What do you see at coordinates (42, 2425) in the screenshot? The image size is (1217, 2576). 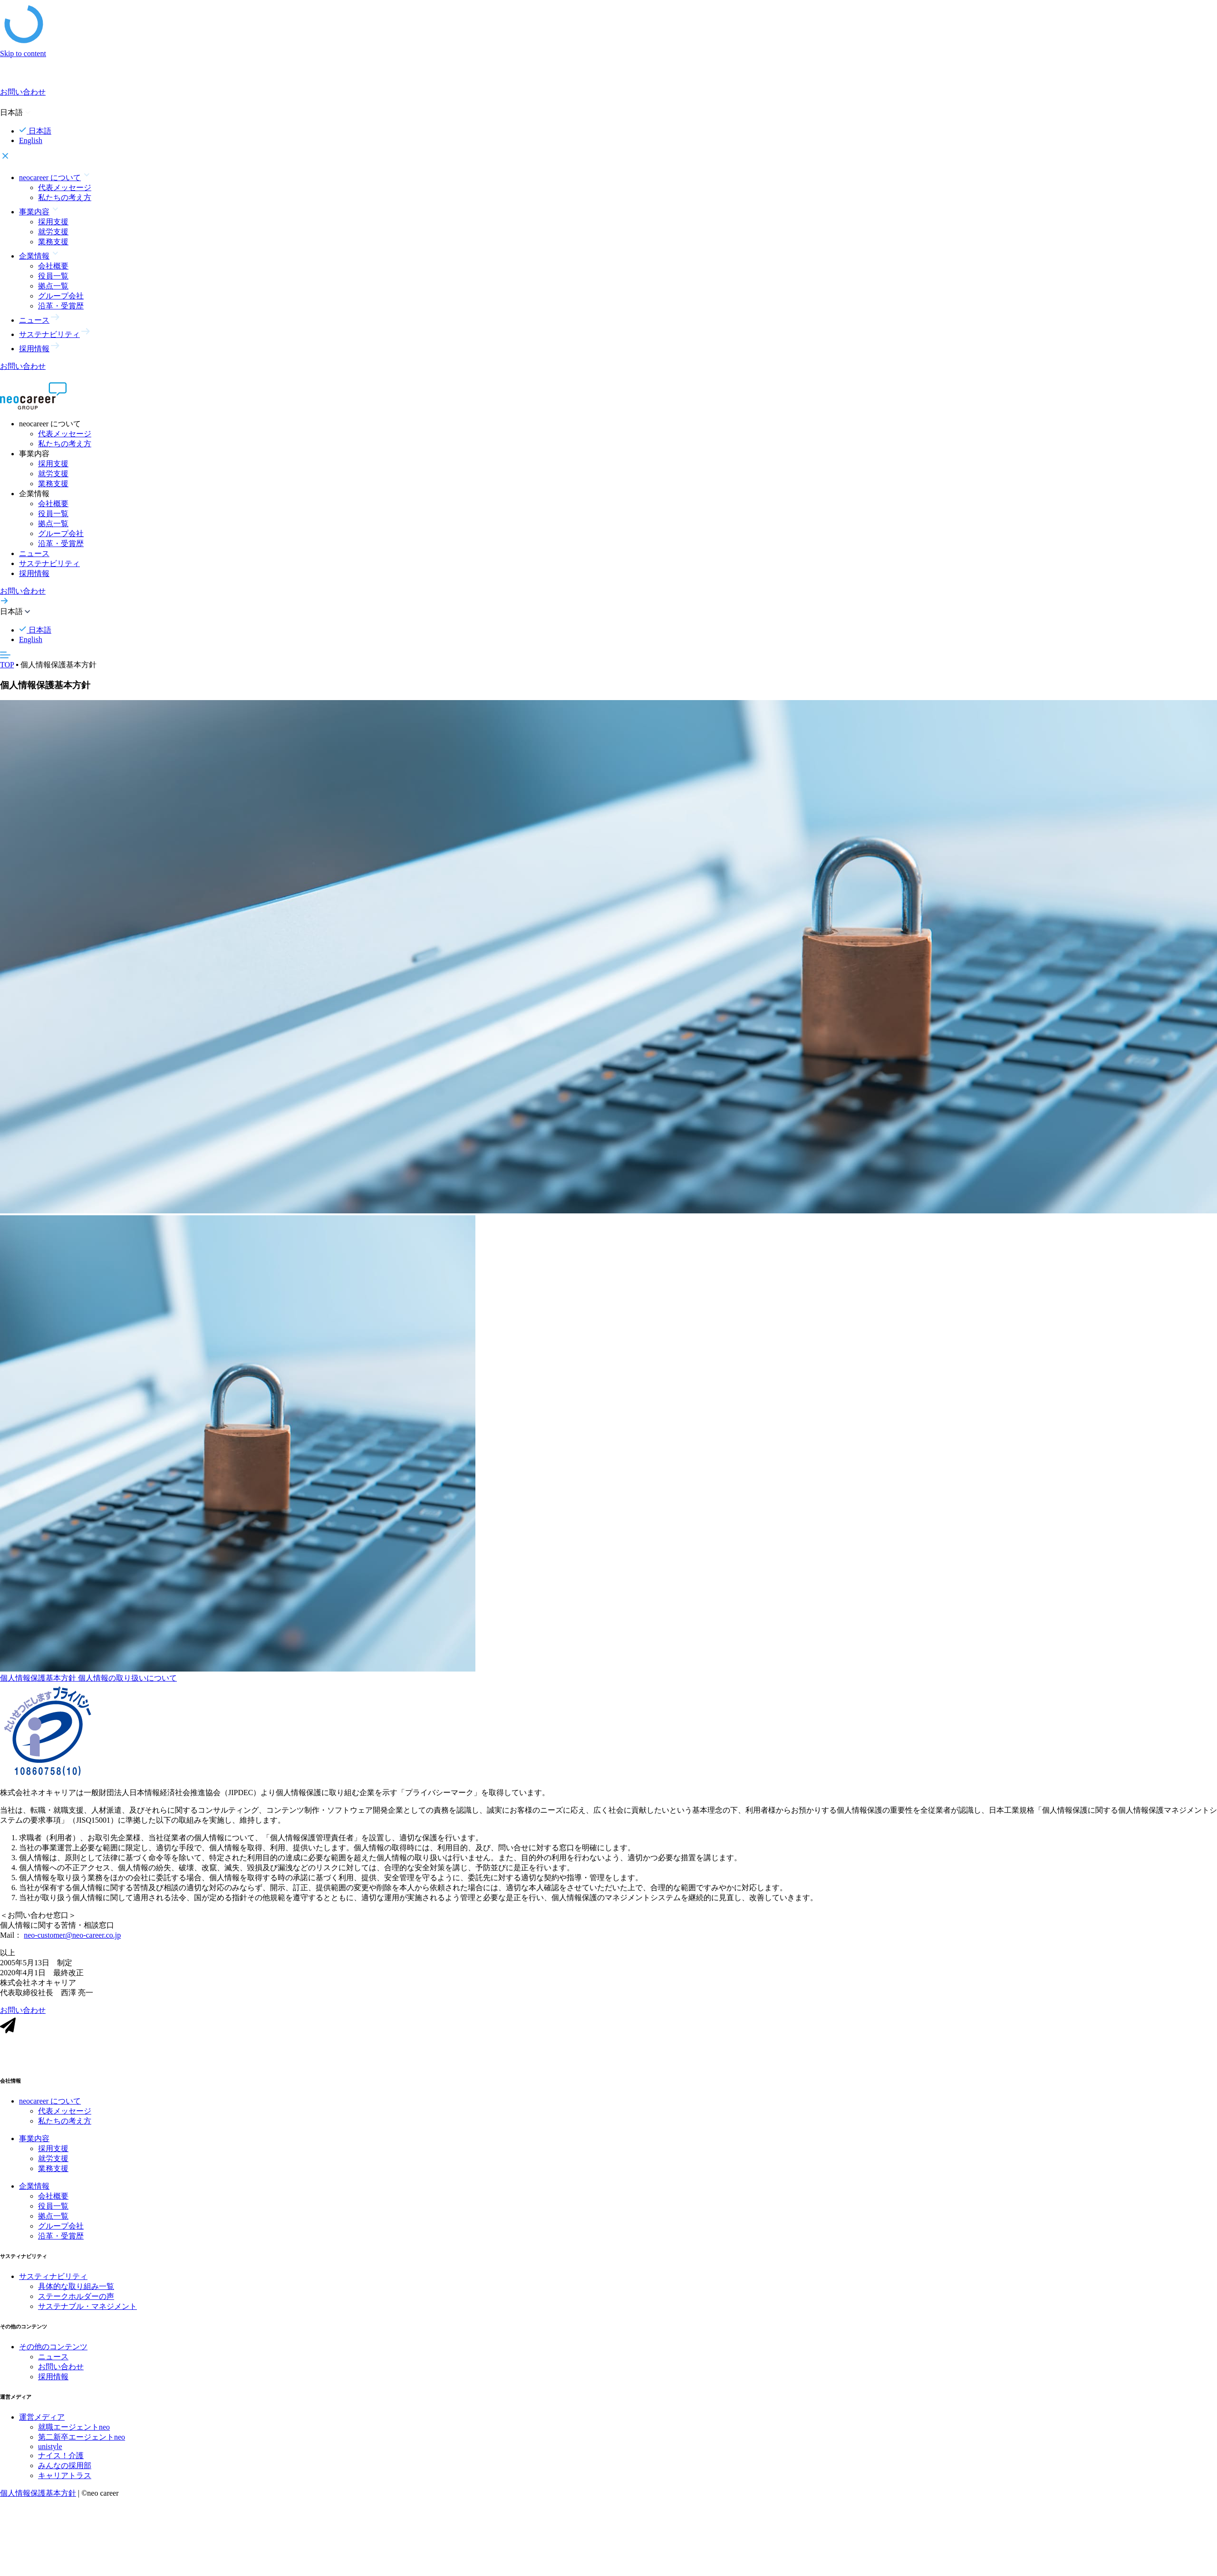 I see `運営メディア` at bounding box center [42, 2425].